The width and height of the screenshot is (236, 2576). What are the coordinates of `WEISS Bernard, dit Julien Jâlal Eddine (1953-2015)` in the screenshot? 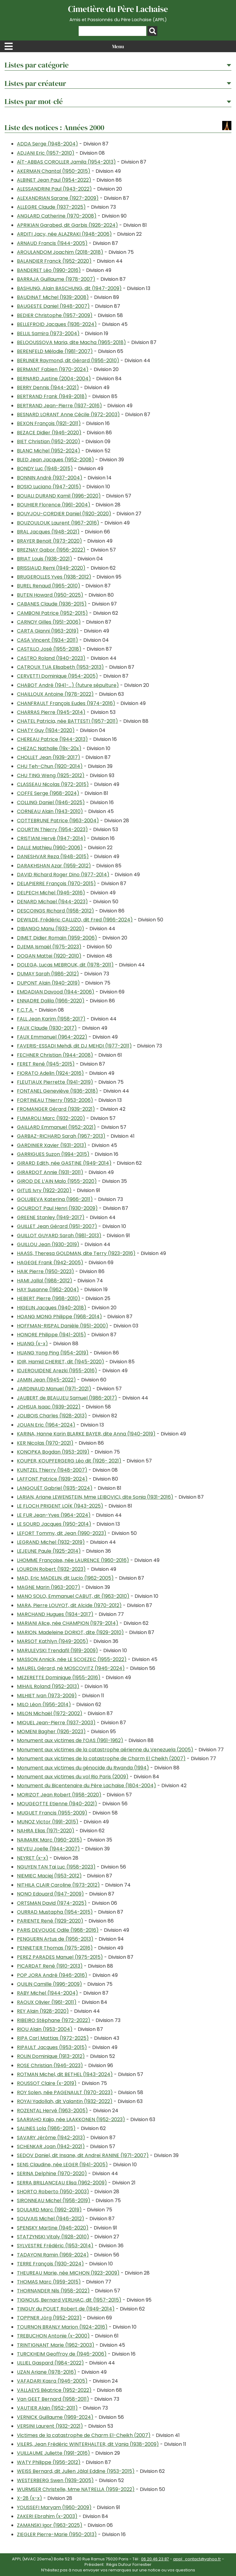 It's located at (76, 2471).